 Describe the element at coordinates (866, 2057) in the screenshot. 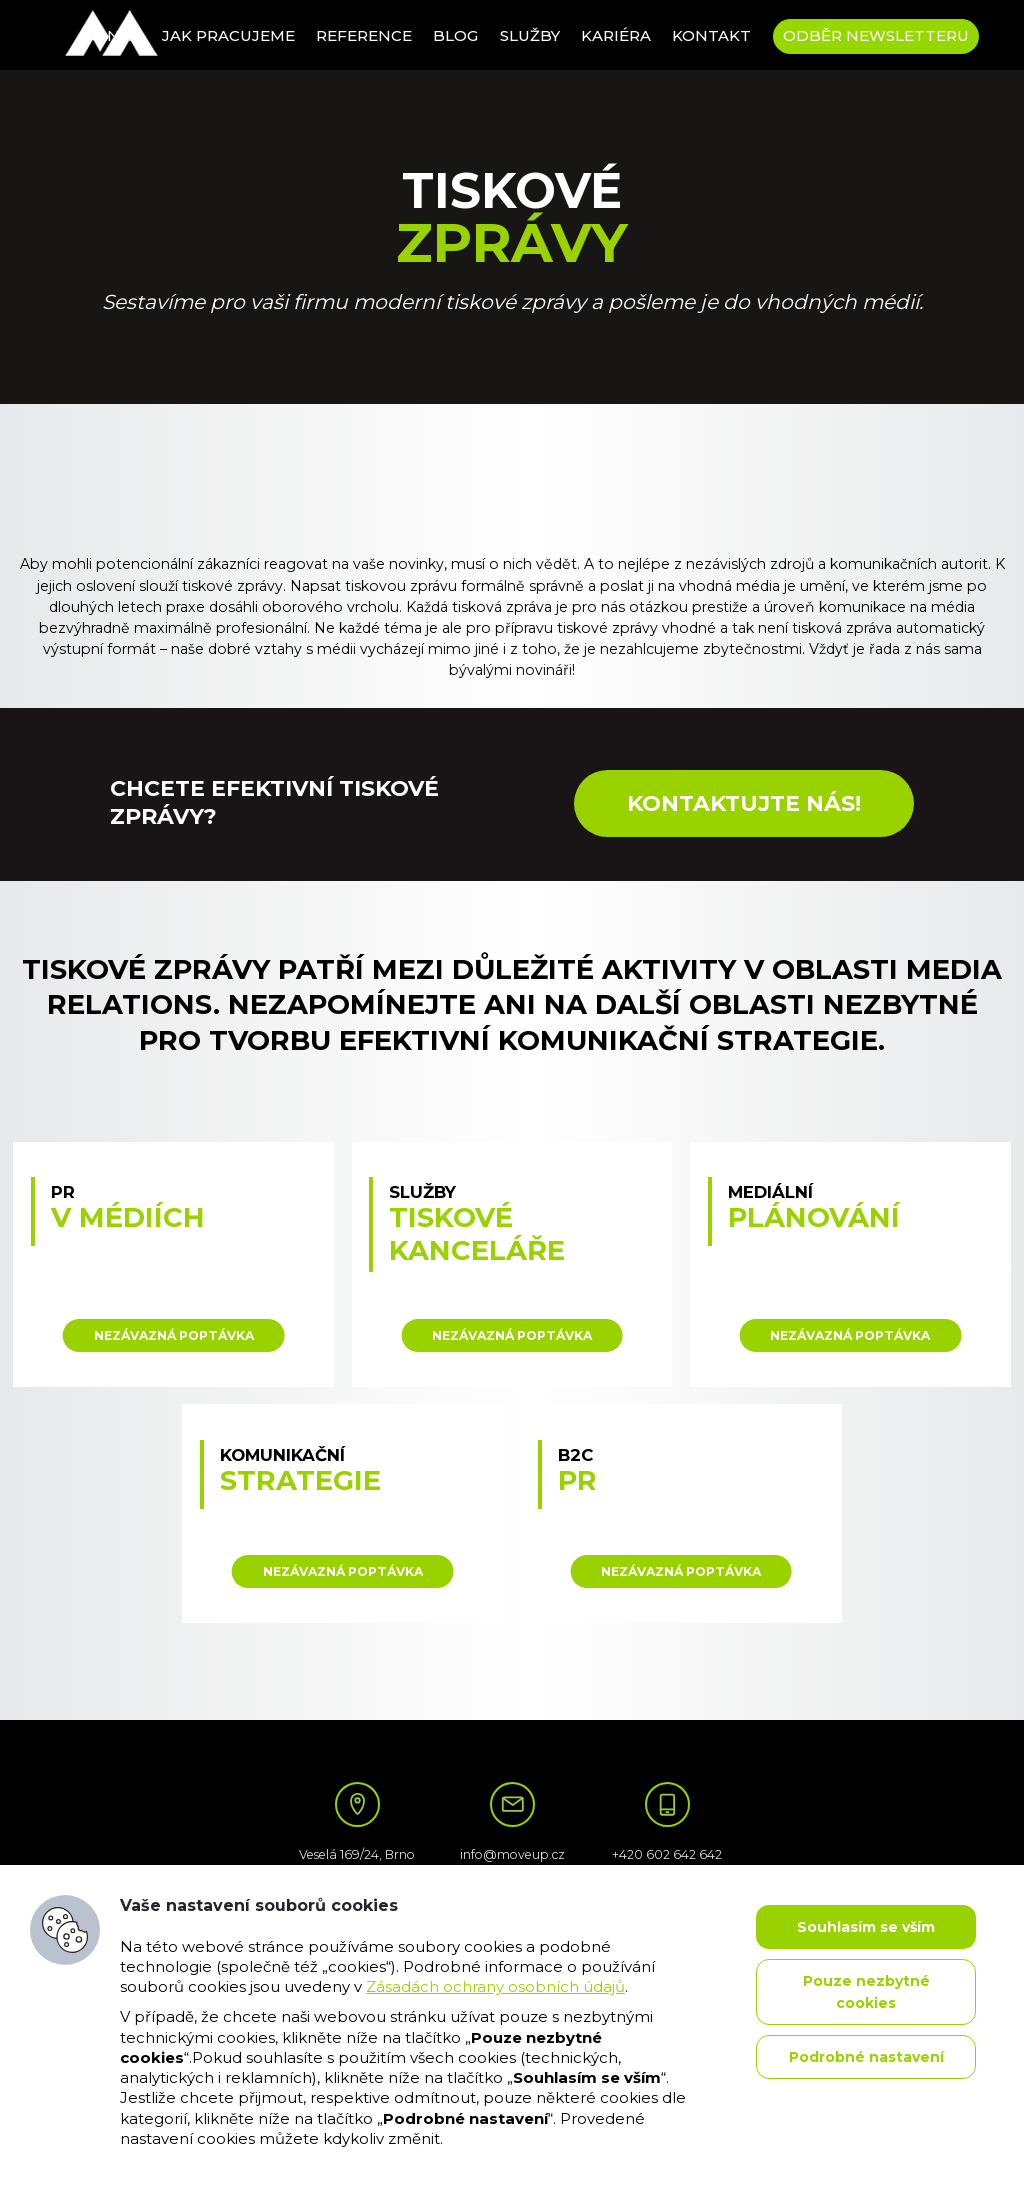

I see `Podrobné nastavení` at that location.